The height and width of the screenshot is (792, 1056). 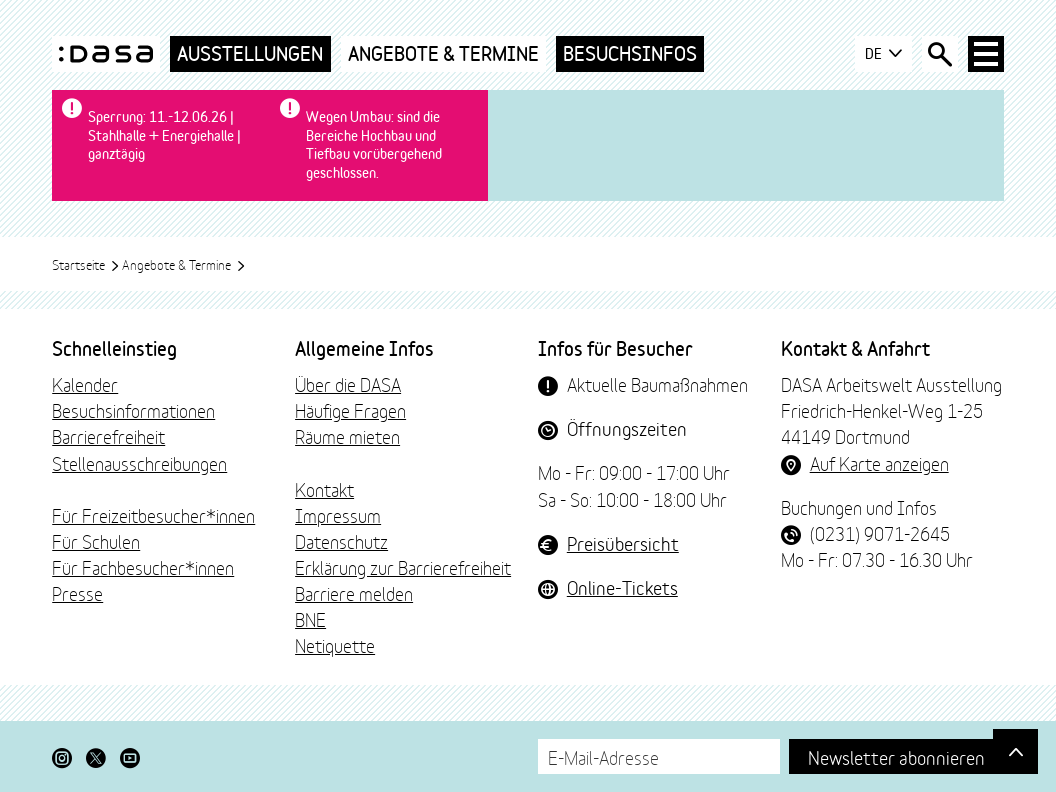 What do you see at coordinates (1015, 751) in the screenshot?
I see `[Gehe nach oben]` at bounding box center [1015, 751].